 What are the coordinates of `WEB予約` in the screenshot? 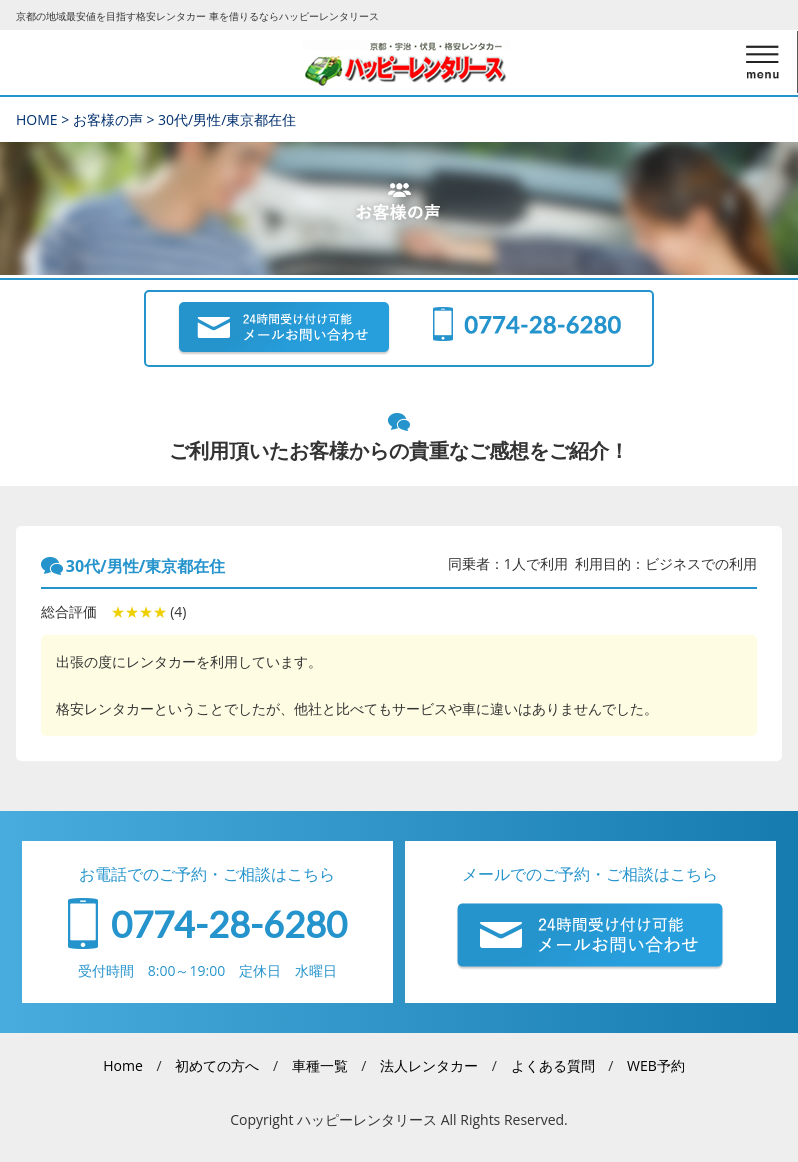 It's located at (656, 1065).